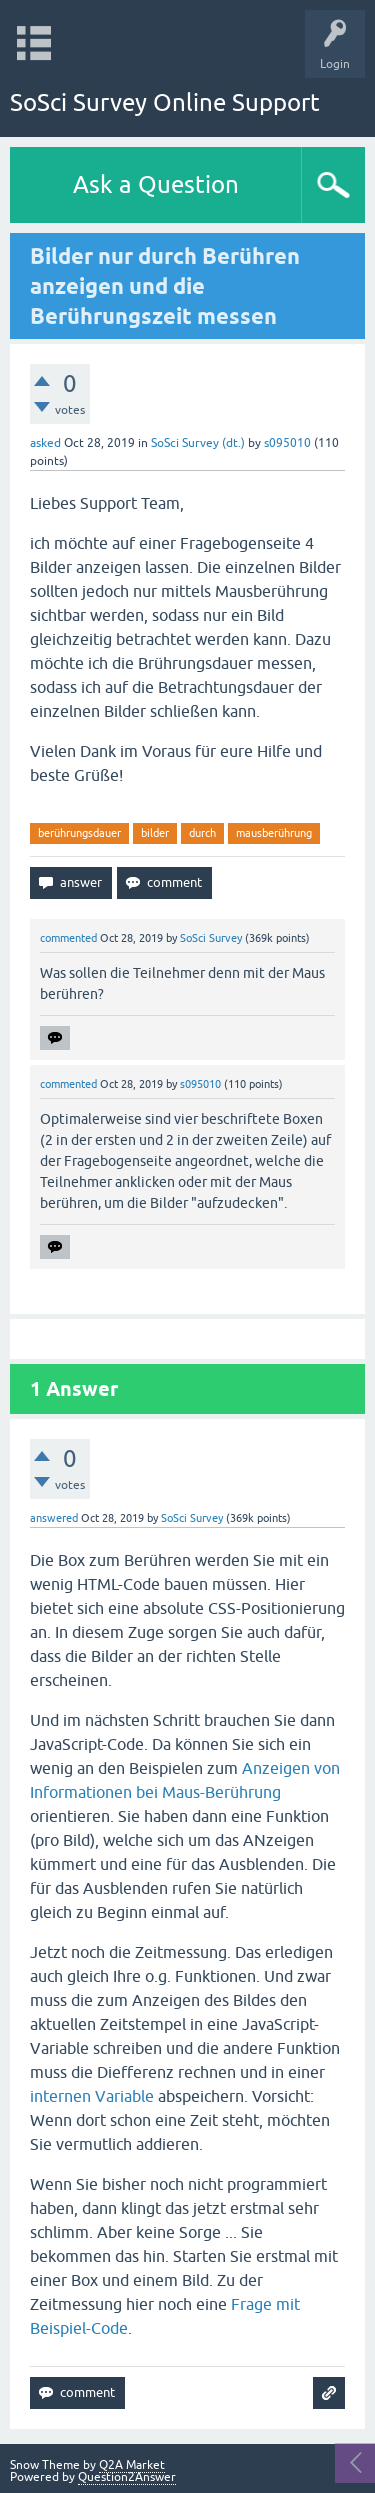  What do you see at coordinates (274, 833) in the screenshot?
I see `mausberührung` at bounding box center [274, 833].